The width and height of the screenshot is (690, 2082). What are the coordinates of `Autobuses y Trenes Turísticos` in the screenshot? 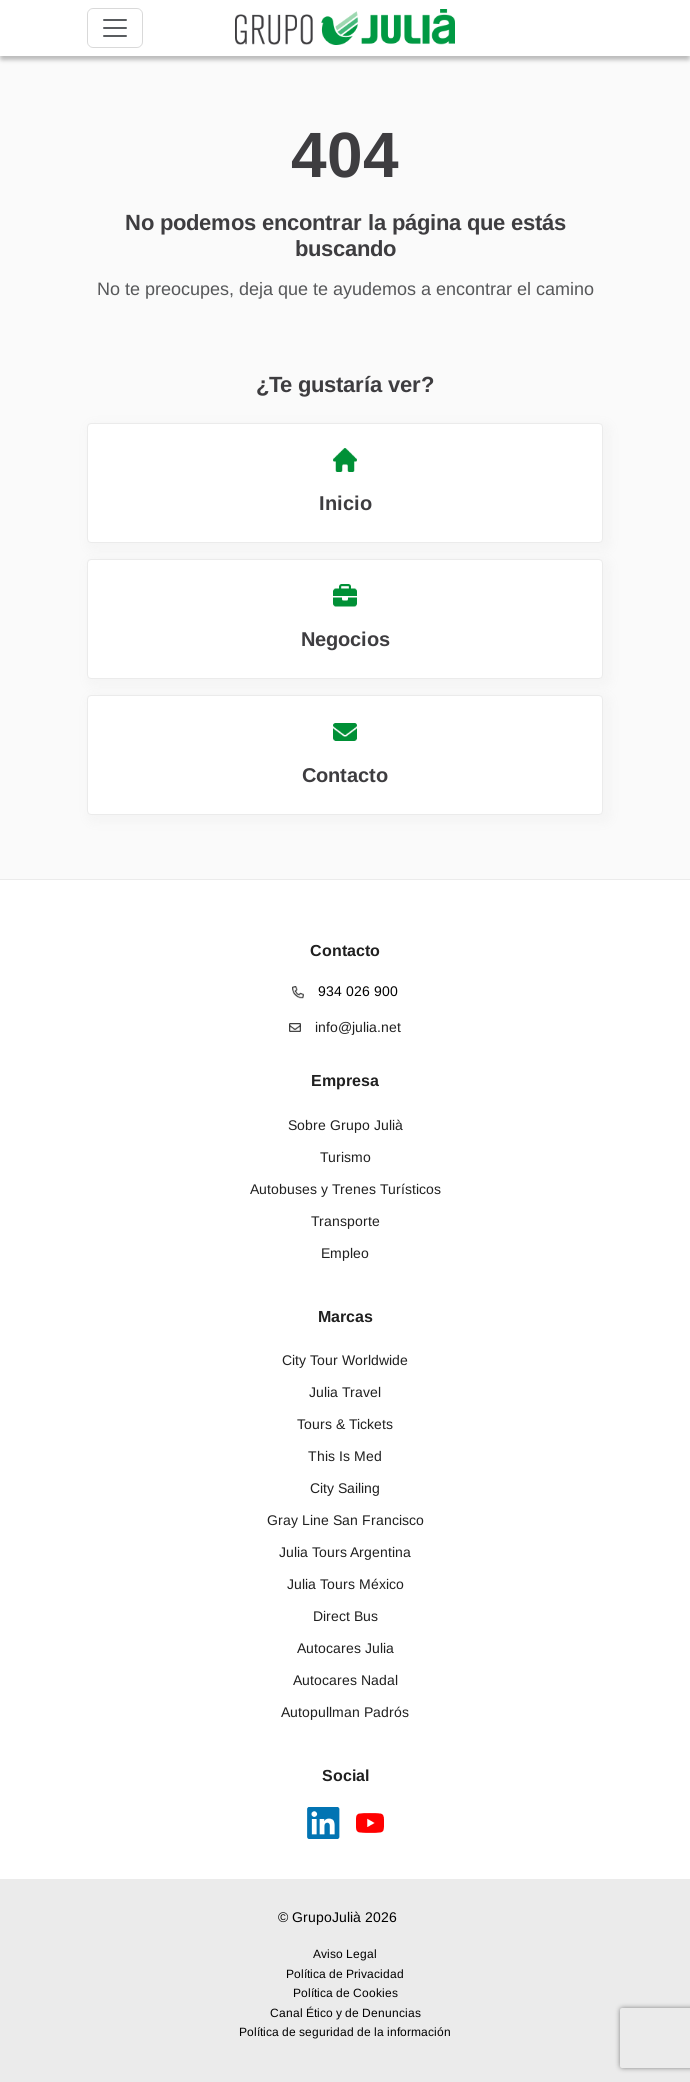 It's located at (345, 1189).